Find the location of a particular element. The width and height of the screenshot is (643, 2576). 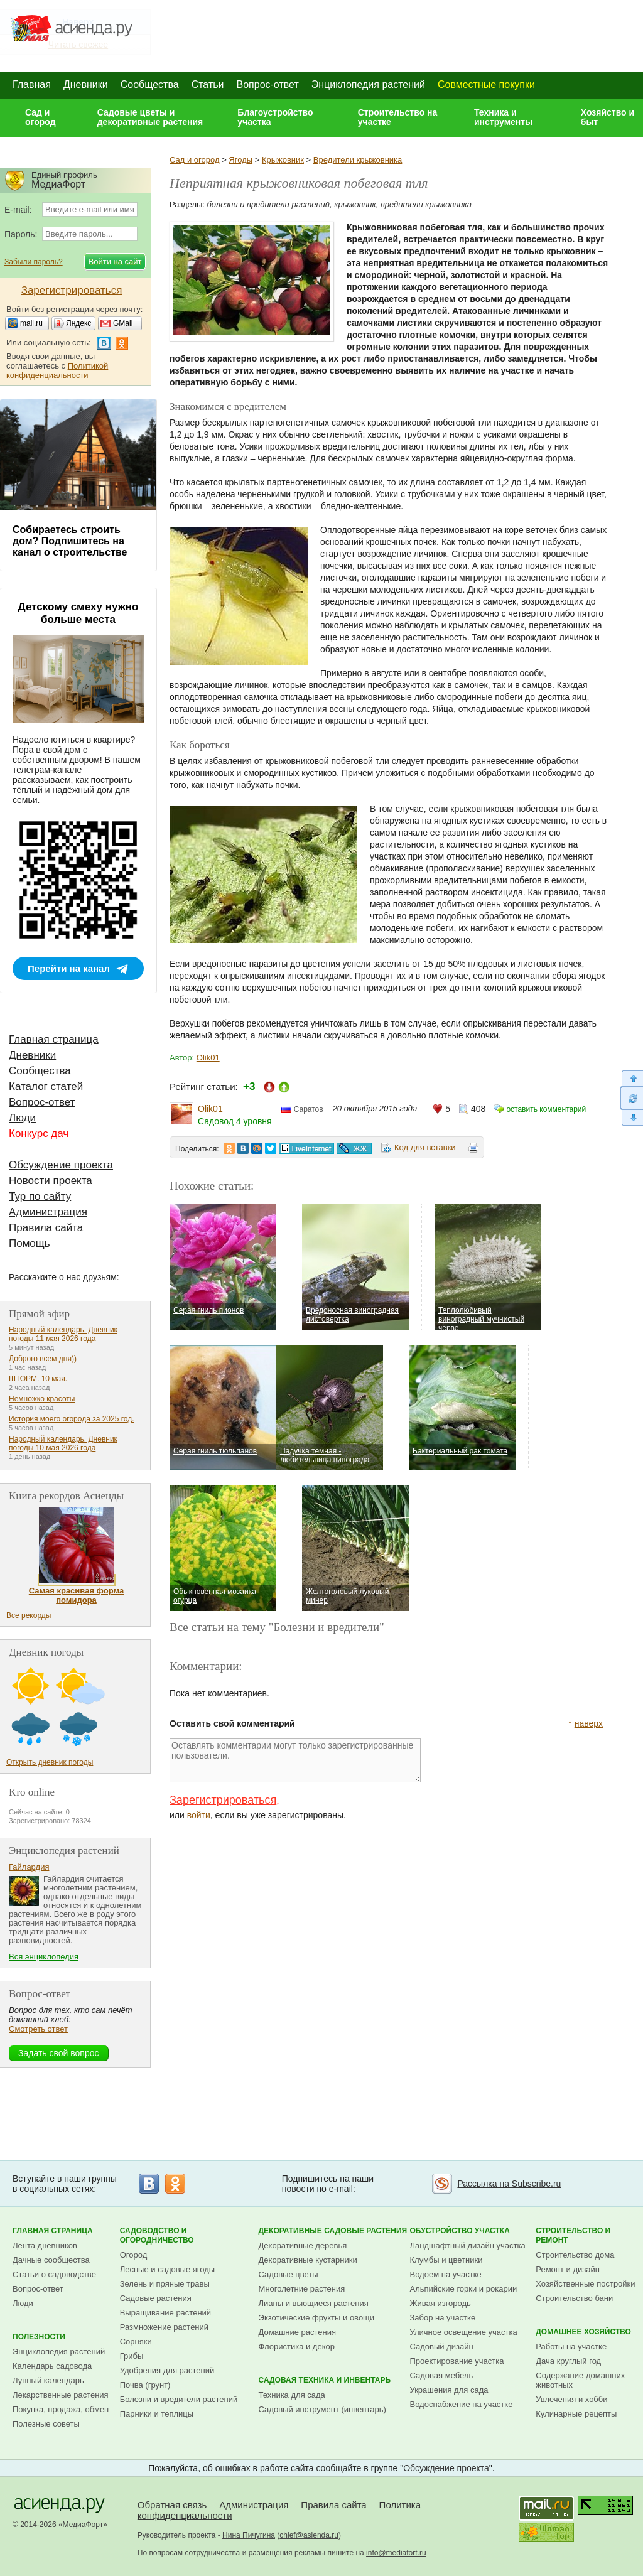

Olik01 is located at coordinates (208, 1057).